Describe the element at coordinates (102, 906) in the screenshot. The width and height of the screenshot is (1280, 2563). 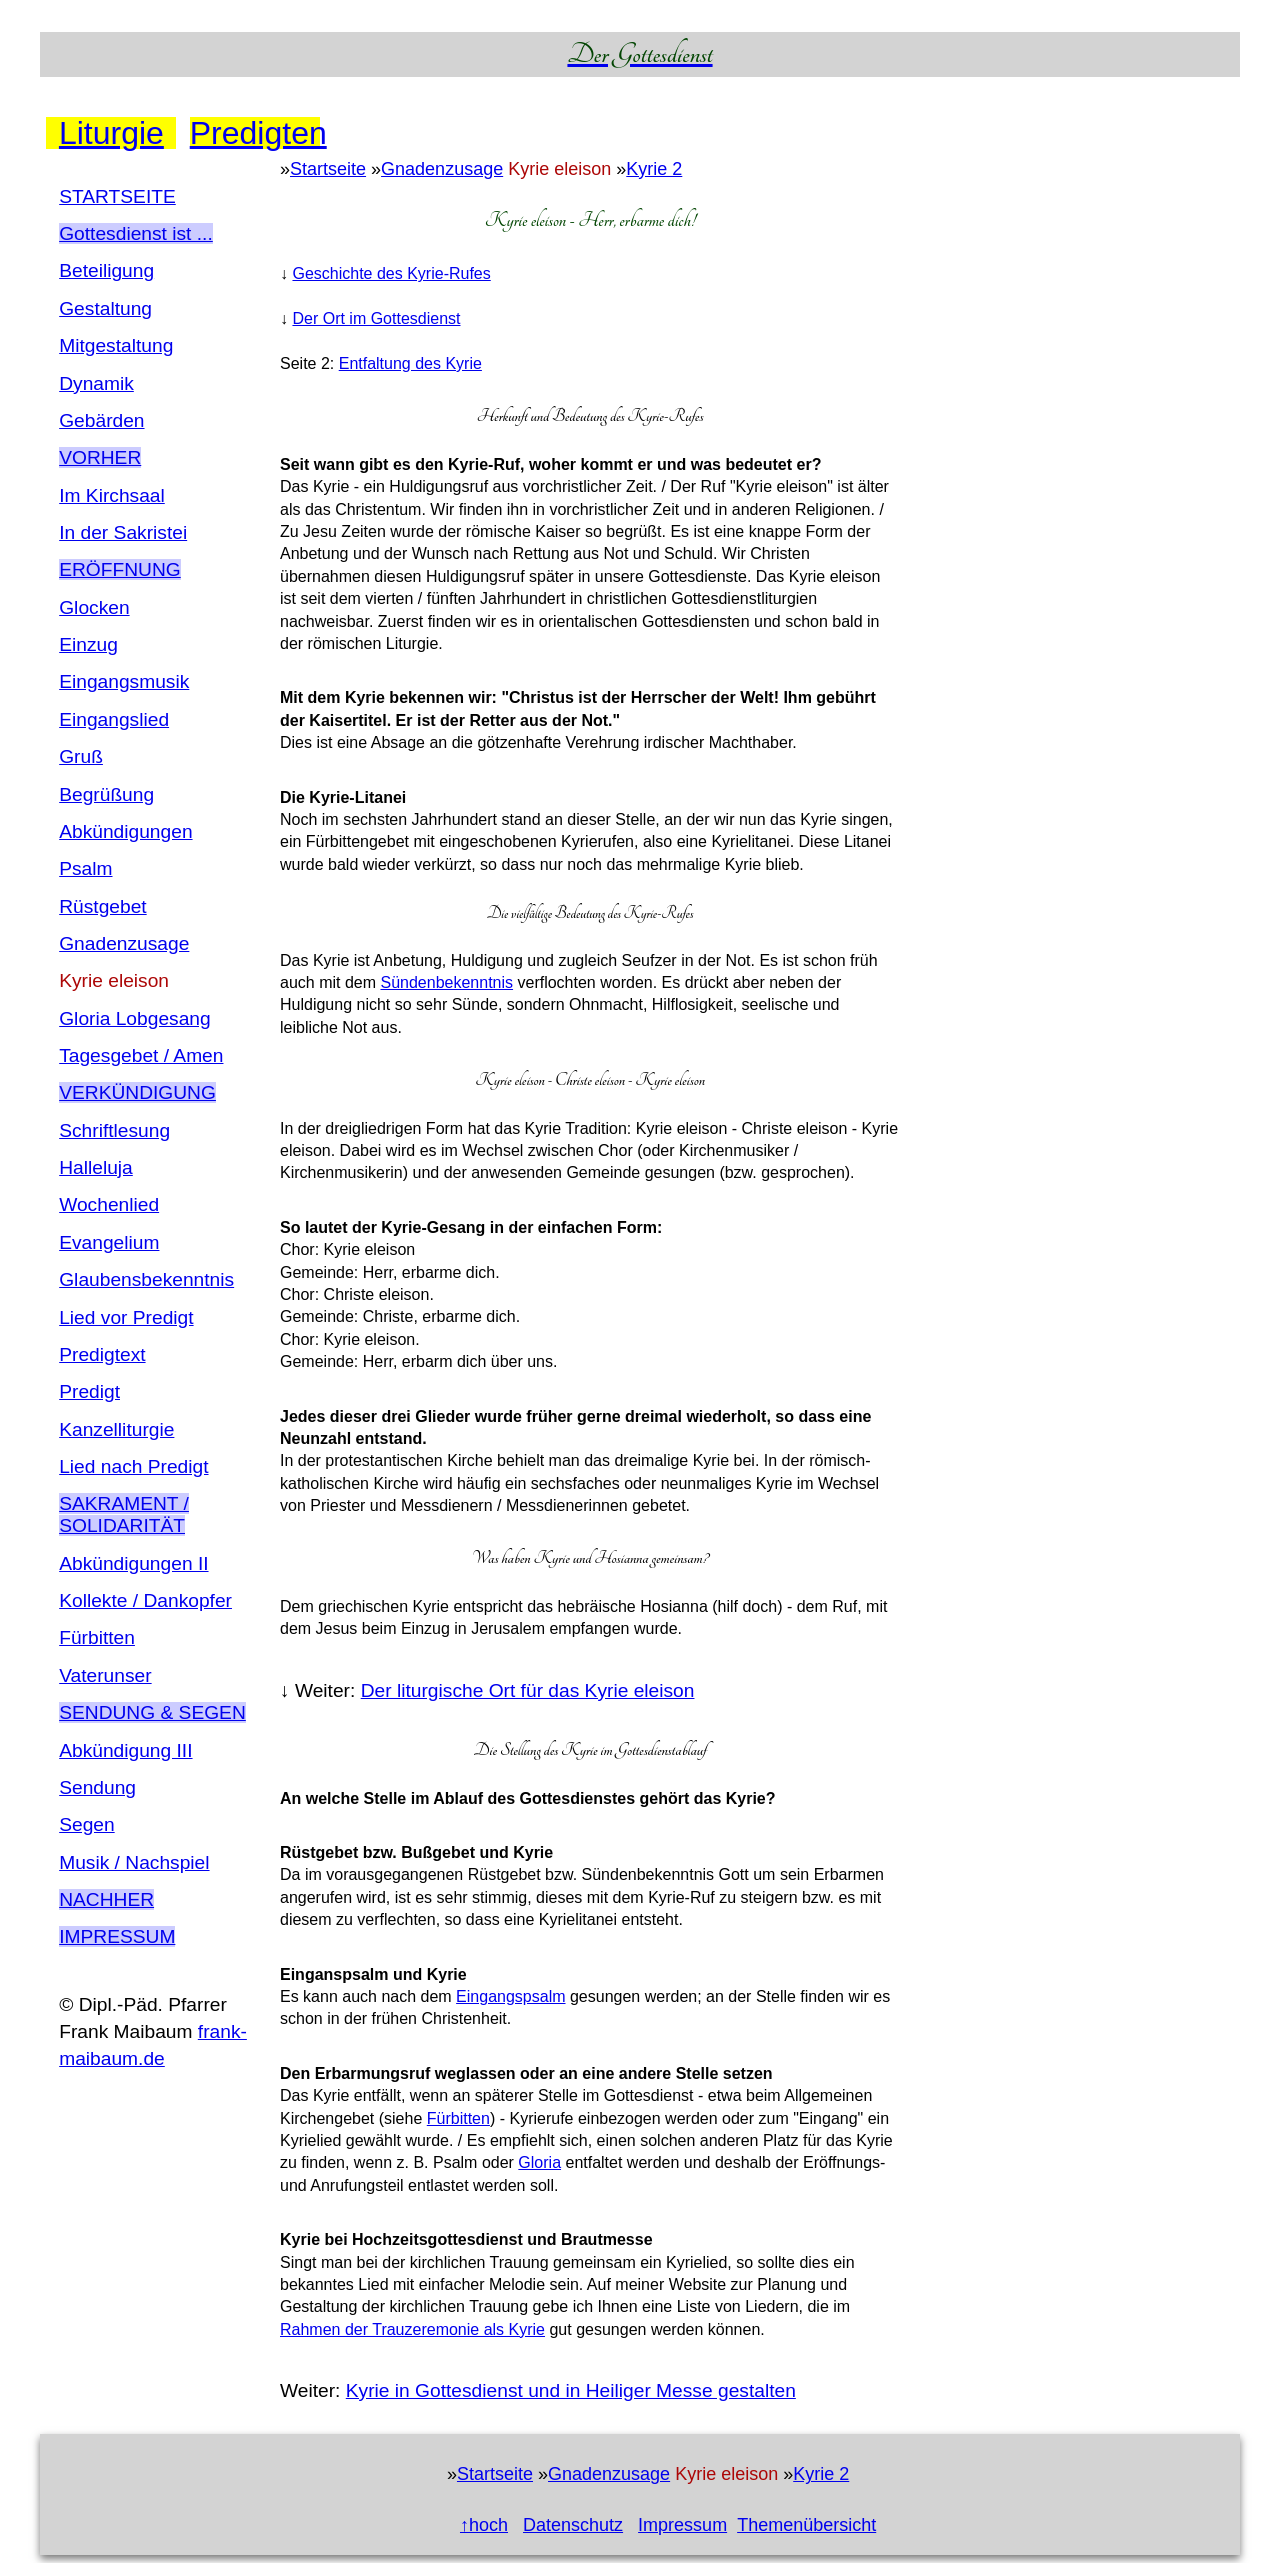
I see `Rüstgebet` at that location.